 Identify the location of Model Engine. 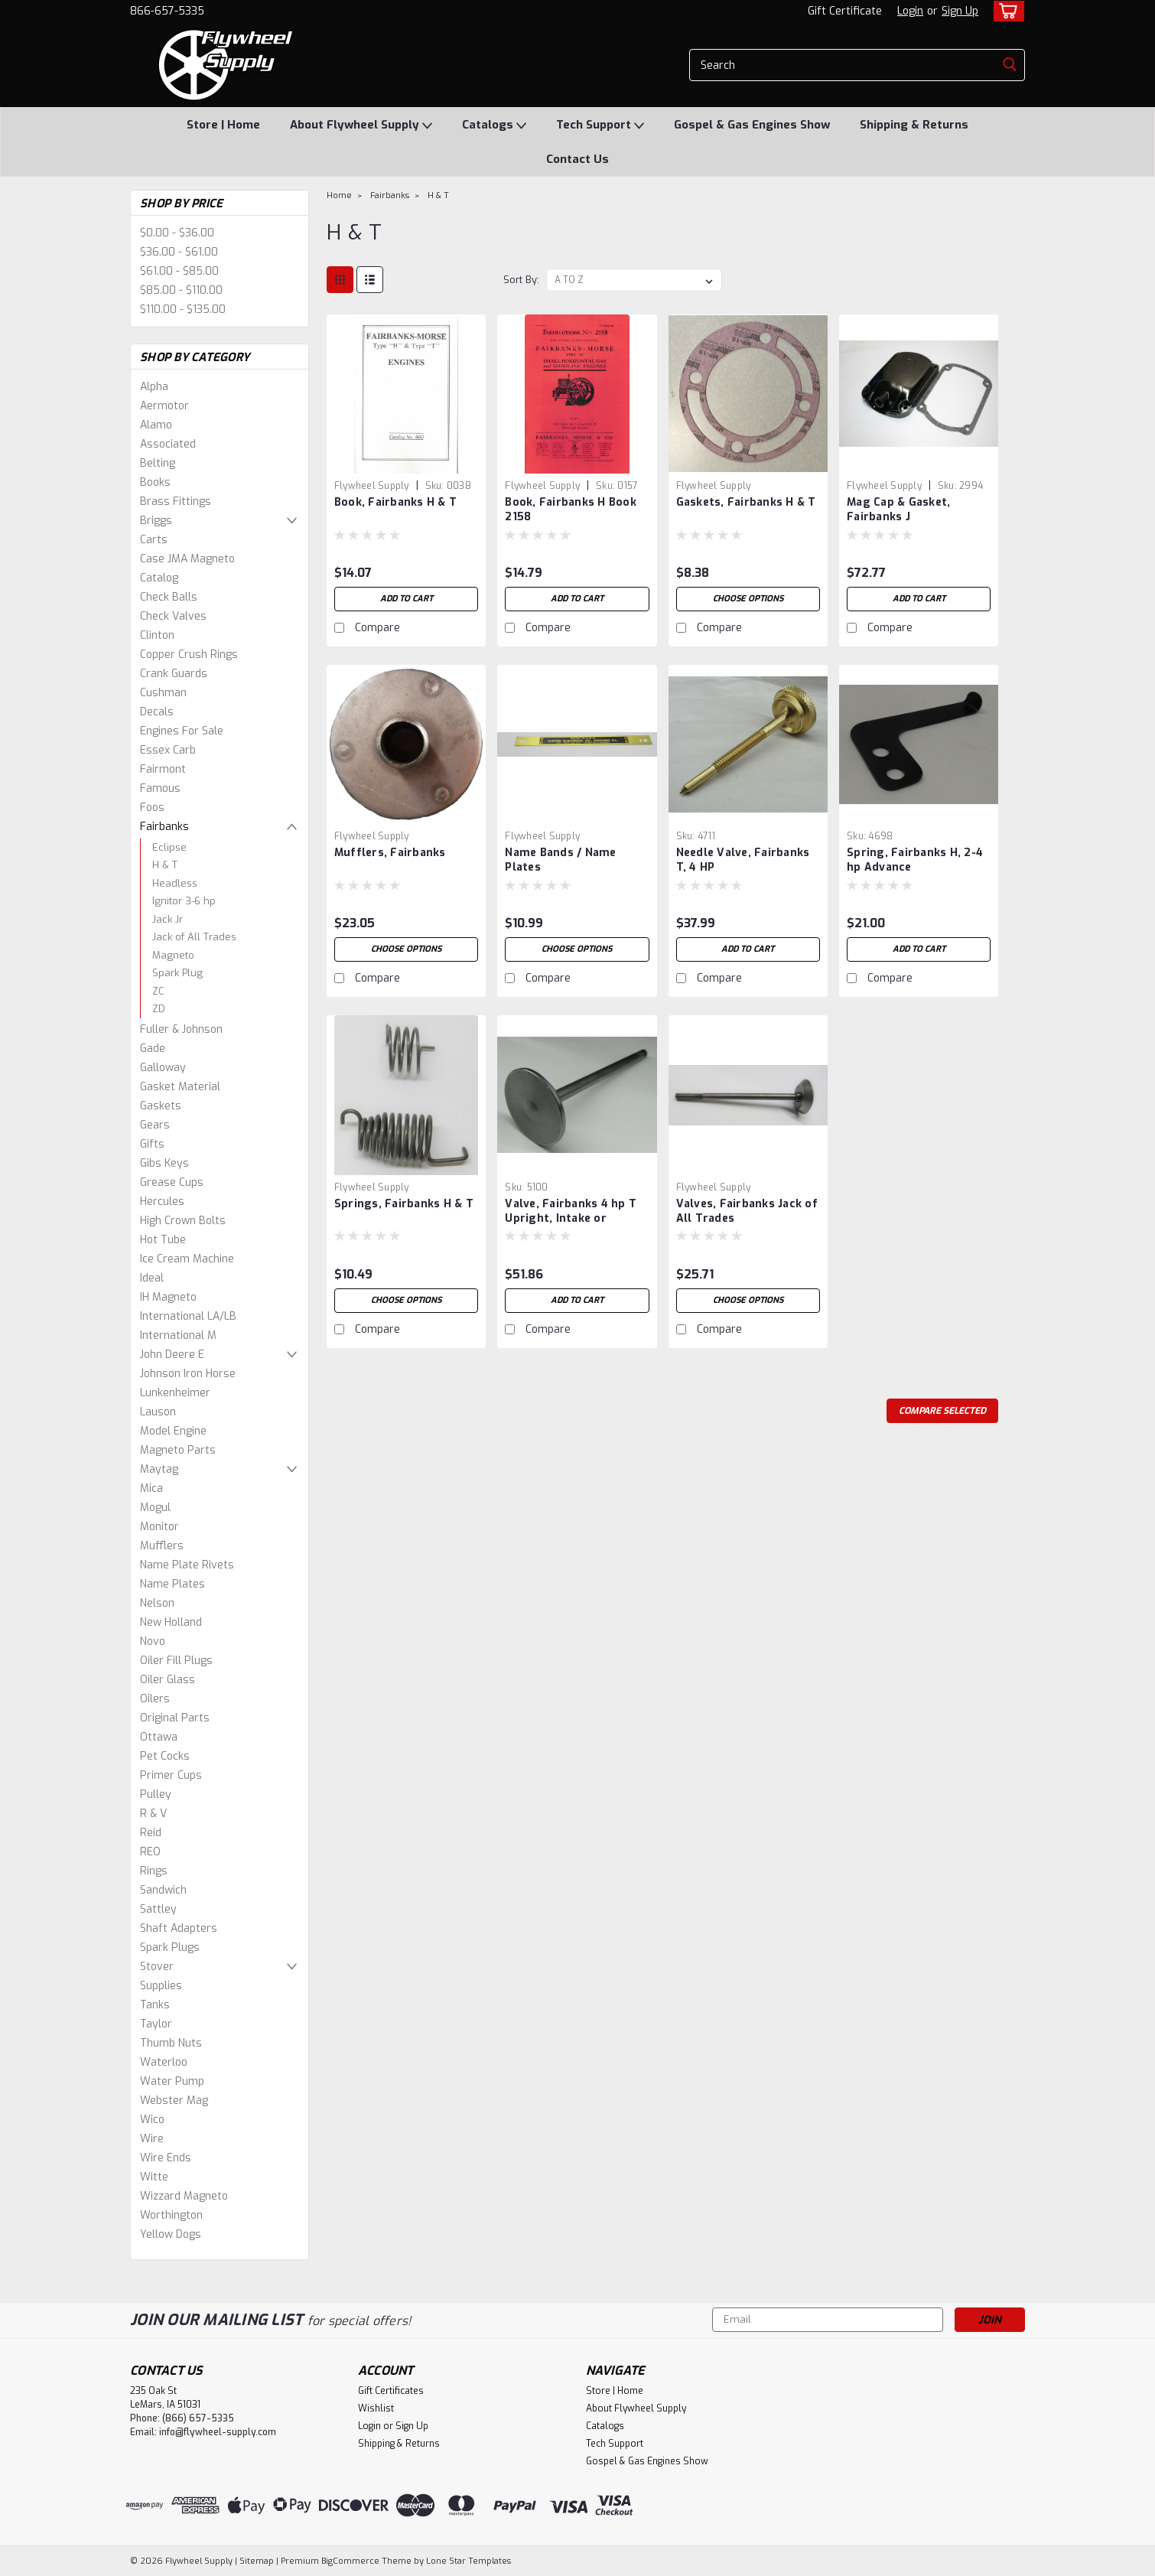
(173, 1431).